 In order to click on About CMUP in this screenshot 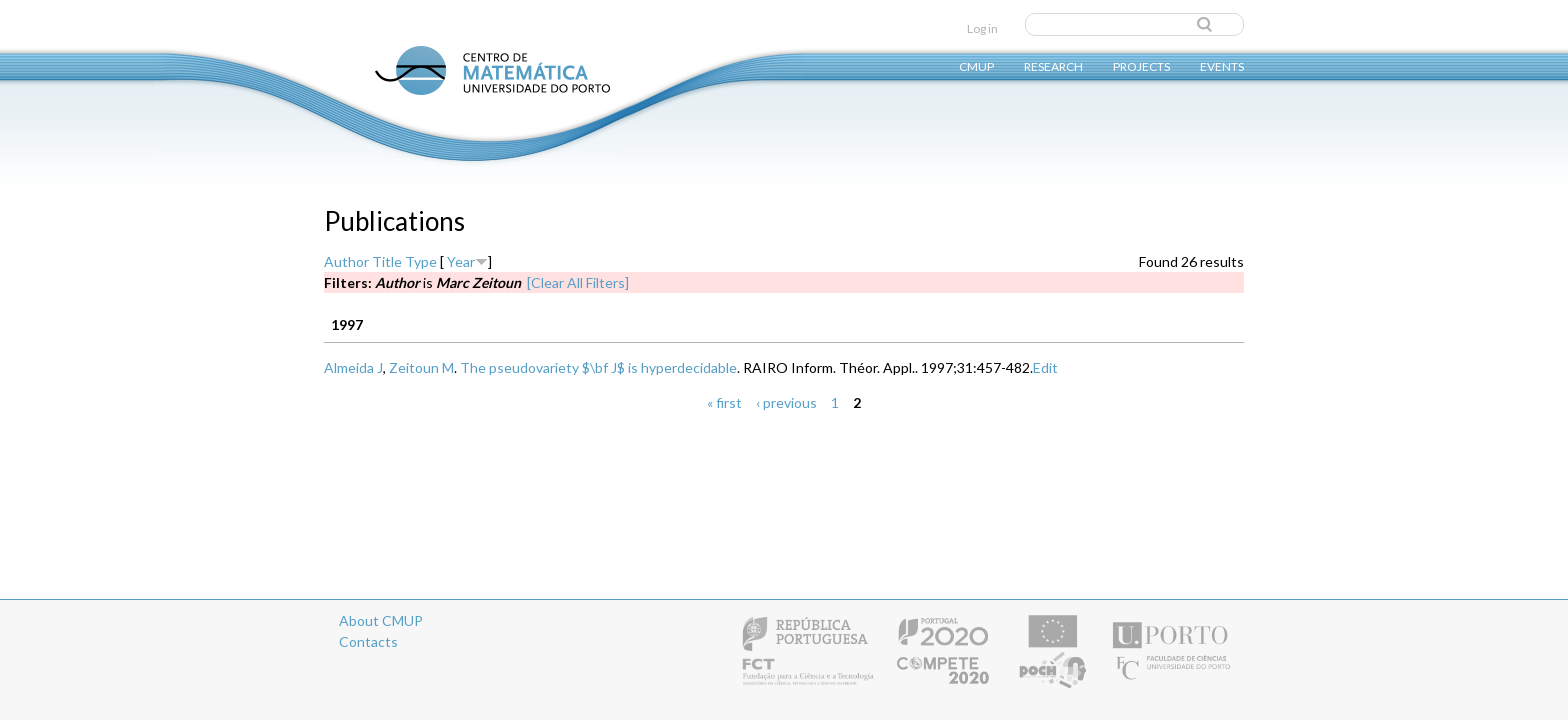, I will do `click(381, 620)`.